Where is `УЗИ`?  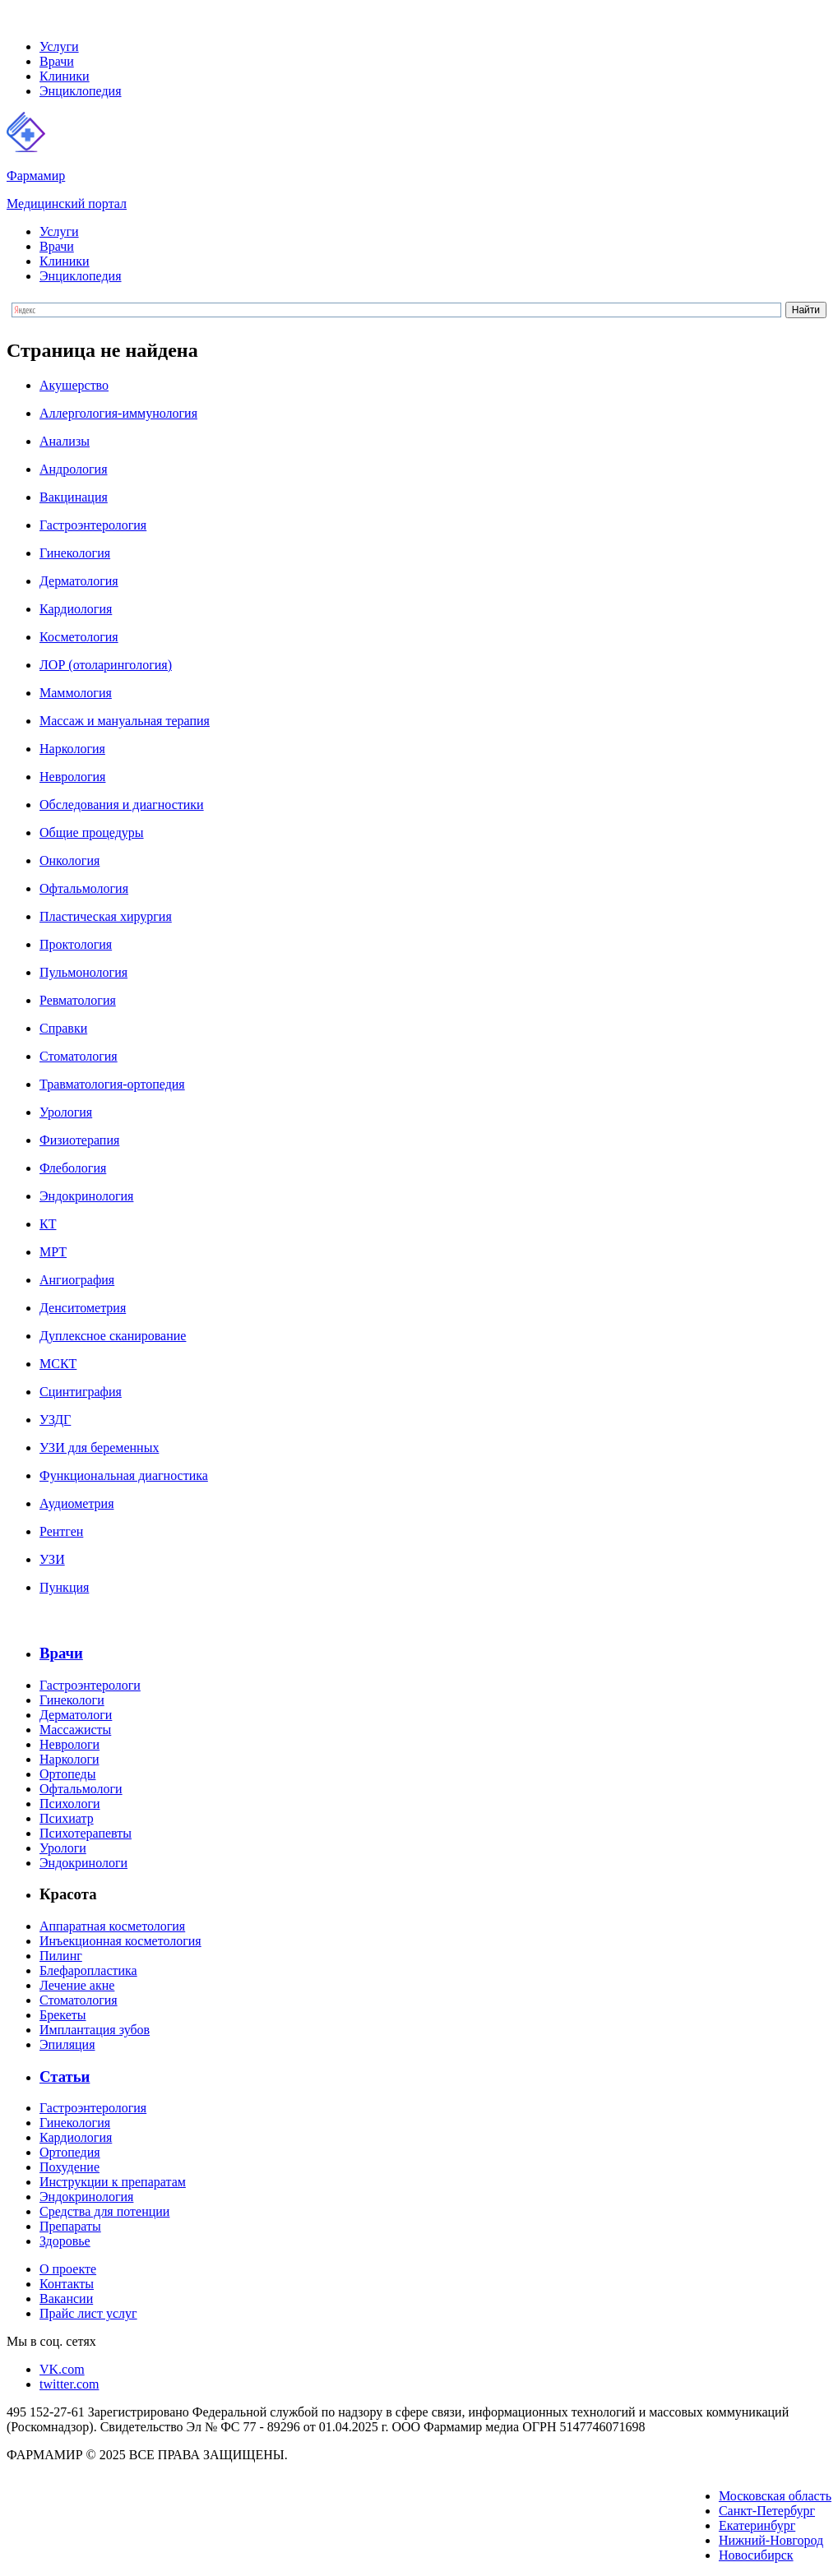 УЗИ is located at coordinates (52, 1559).